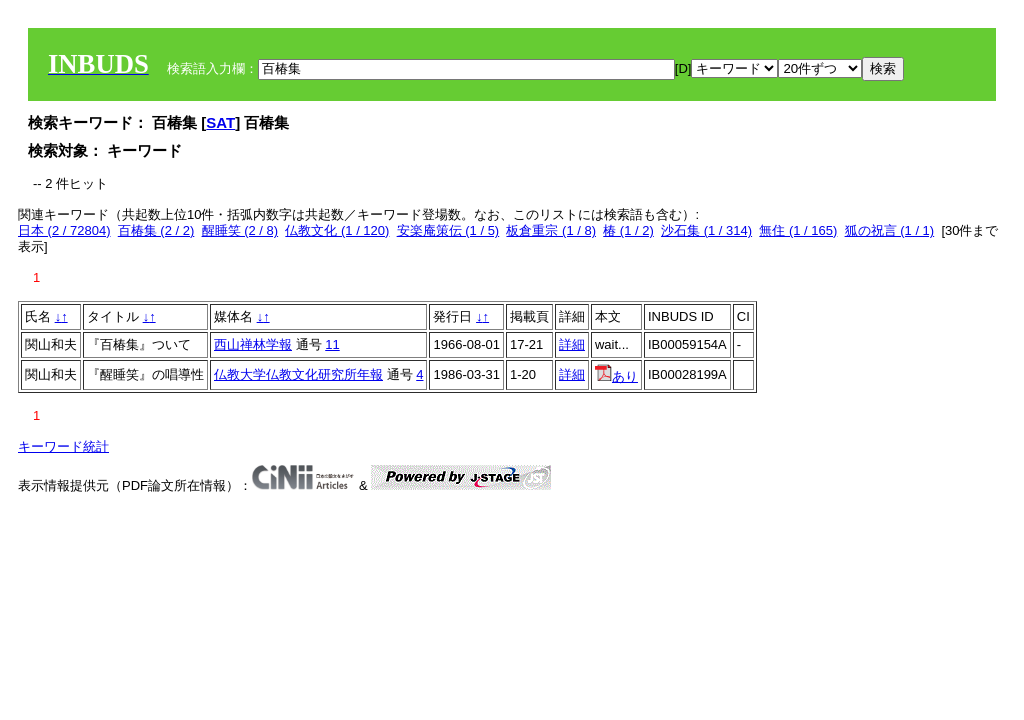  I want to click on キーワード統計, so click(63, 446).